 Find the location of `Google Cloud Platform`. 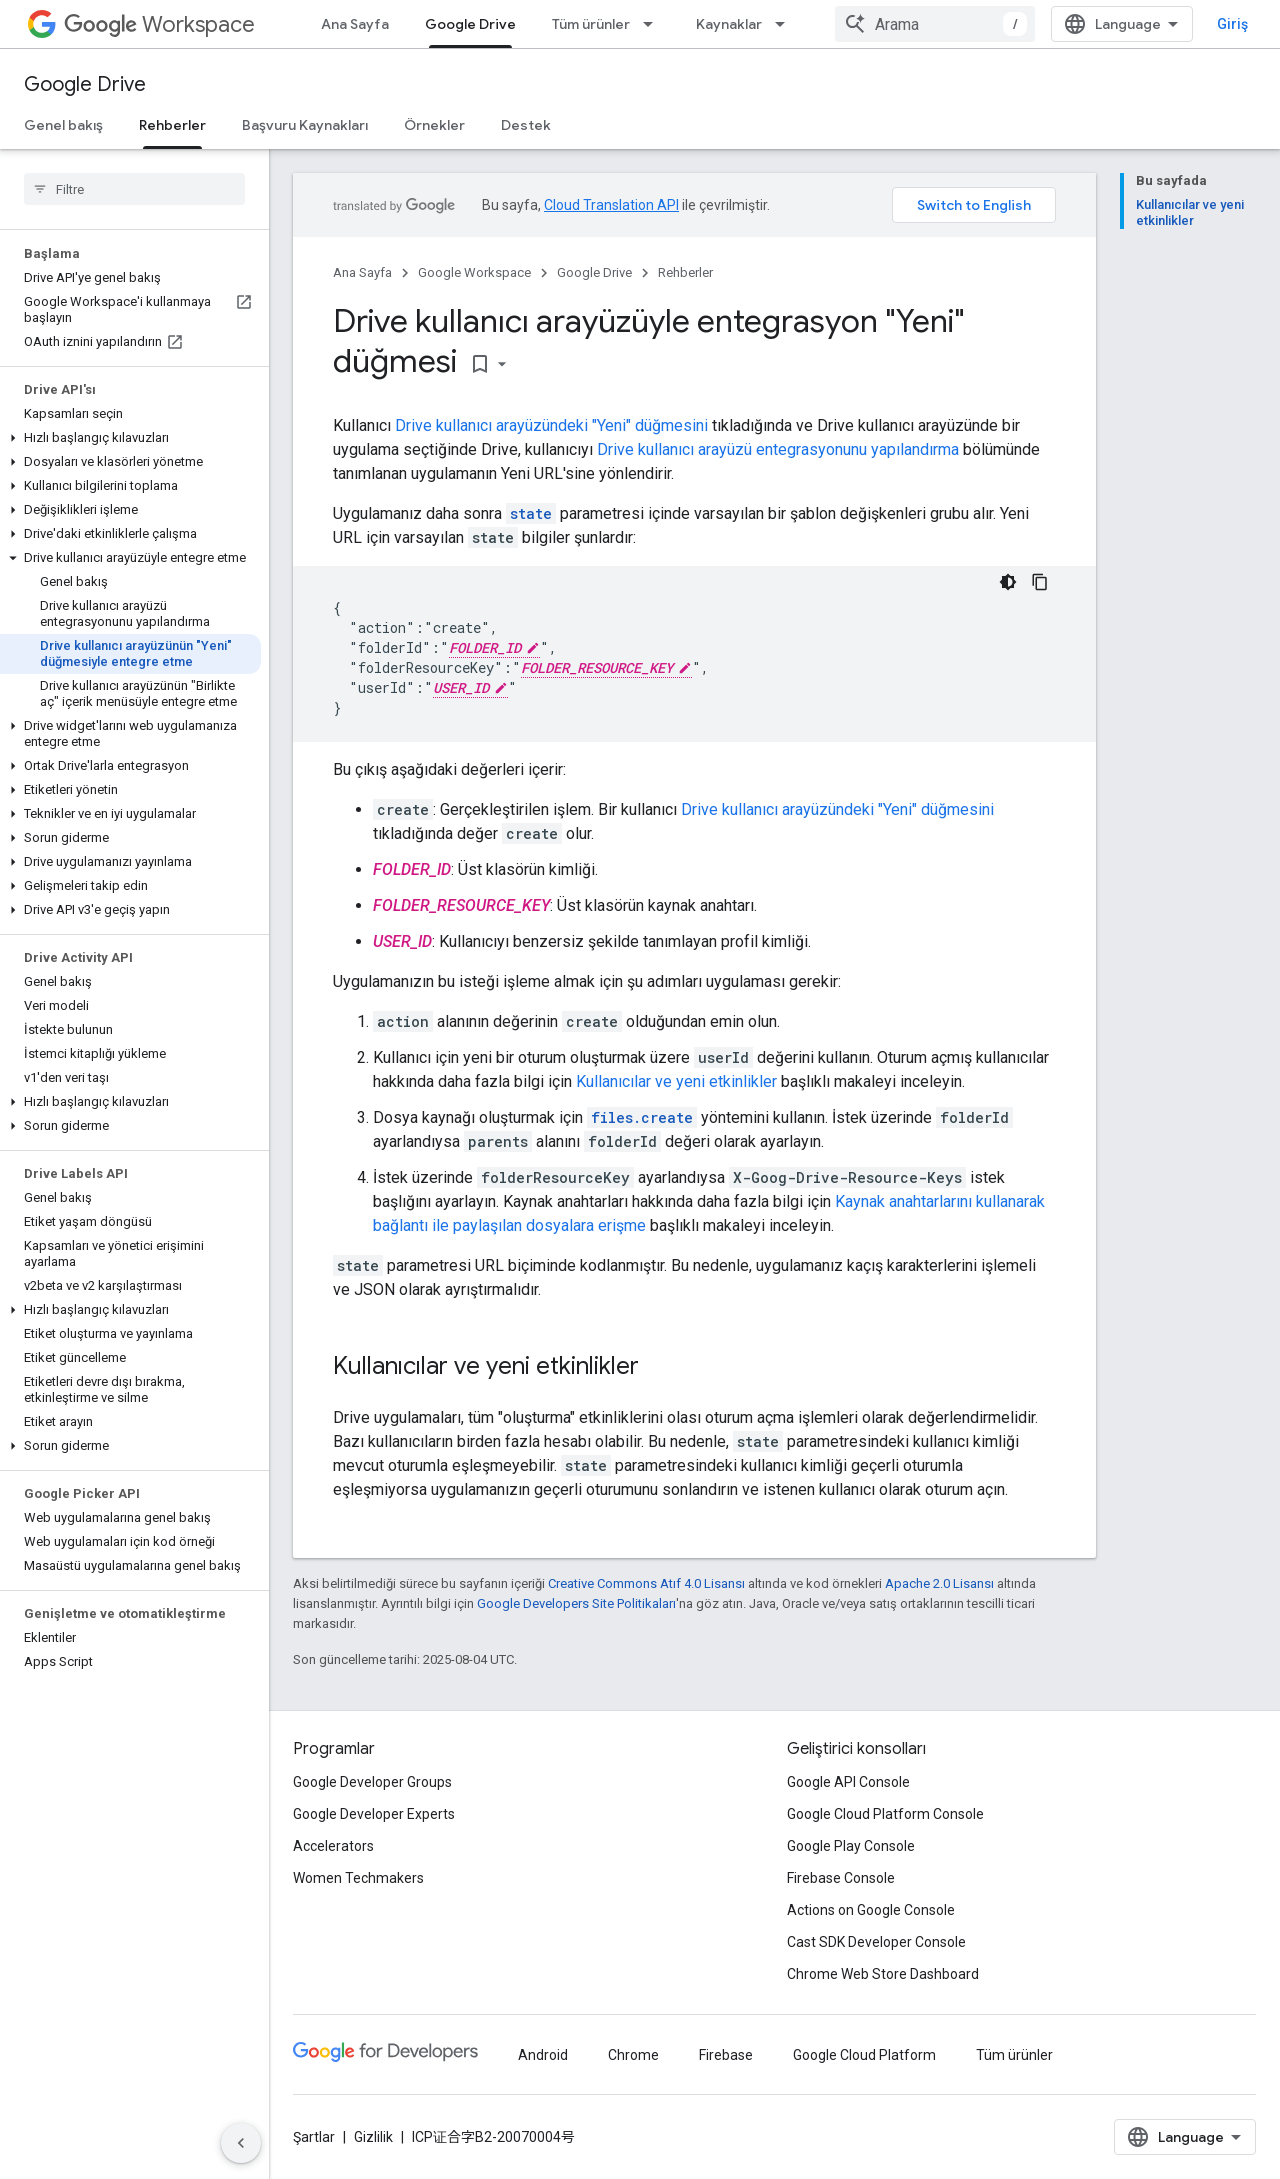

Google Cloud Platform is located at coordinates (864, 2055).